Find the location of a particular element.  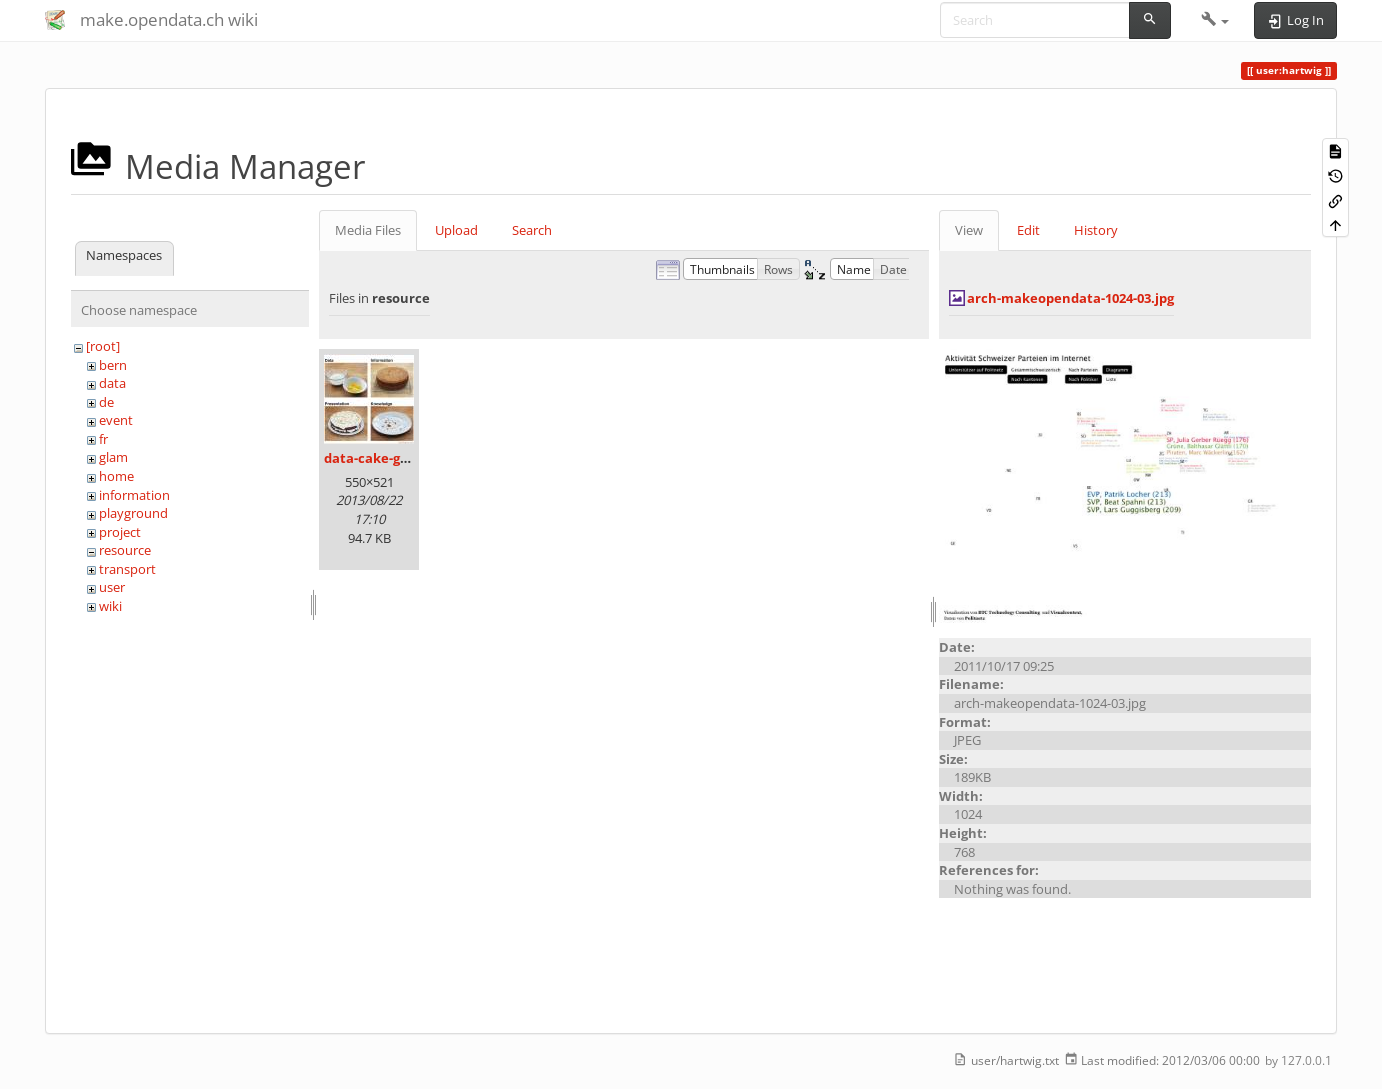

playground is located at coordinates (133, 513).